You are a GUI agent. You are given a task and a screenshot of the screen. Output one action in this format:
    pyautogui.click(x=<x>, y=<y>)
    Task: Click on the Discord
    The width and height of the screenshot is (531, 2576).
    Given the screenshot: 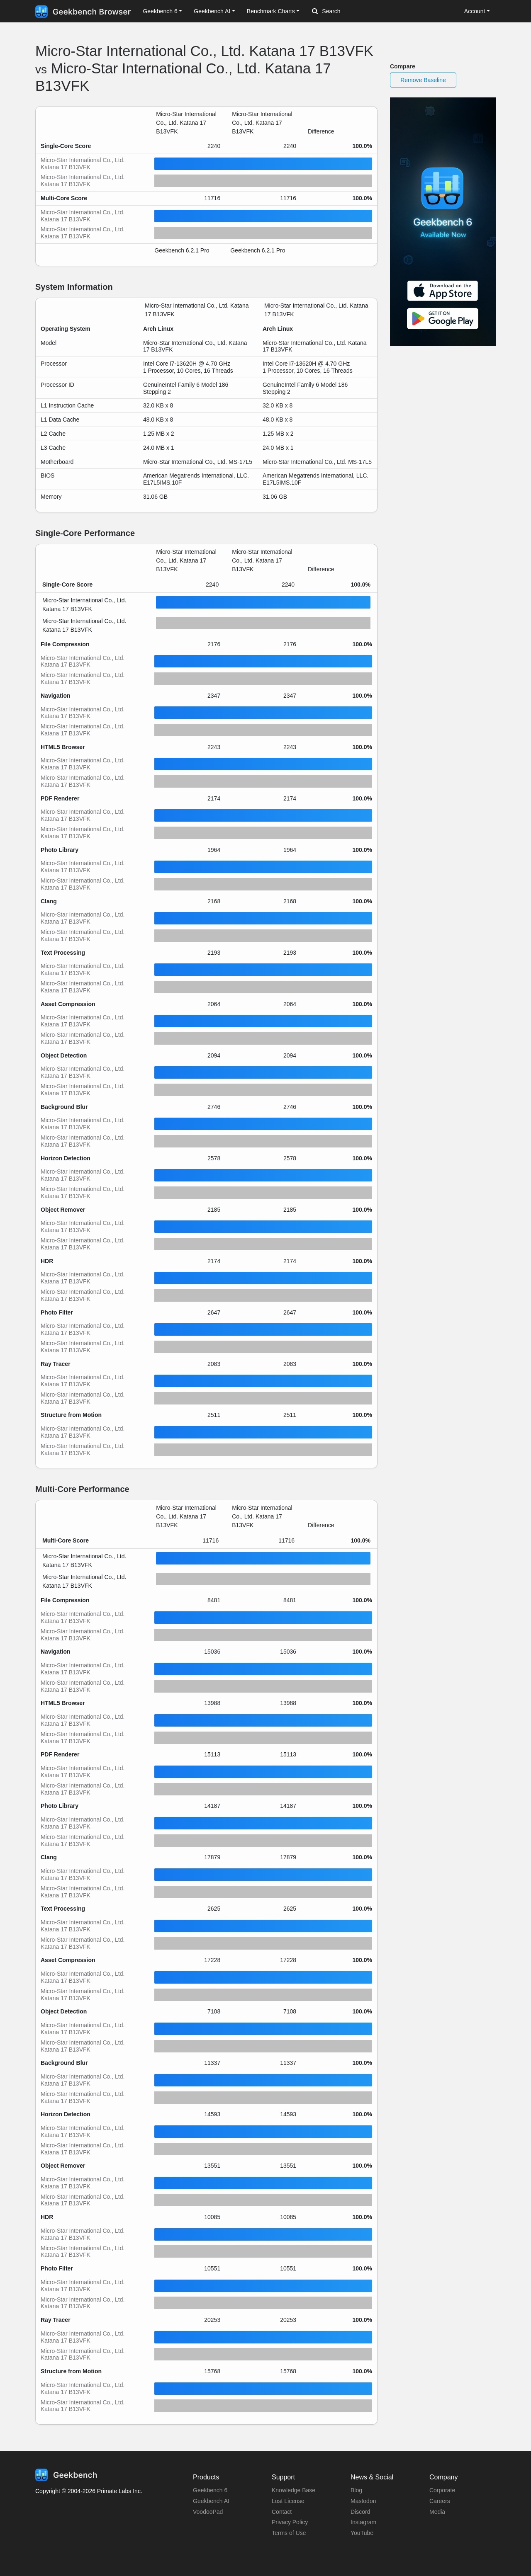 What is the action you would take?
    pyautogui.click(x=360, y=2511)
    